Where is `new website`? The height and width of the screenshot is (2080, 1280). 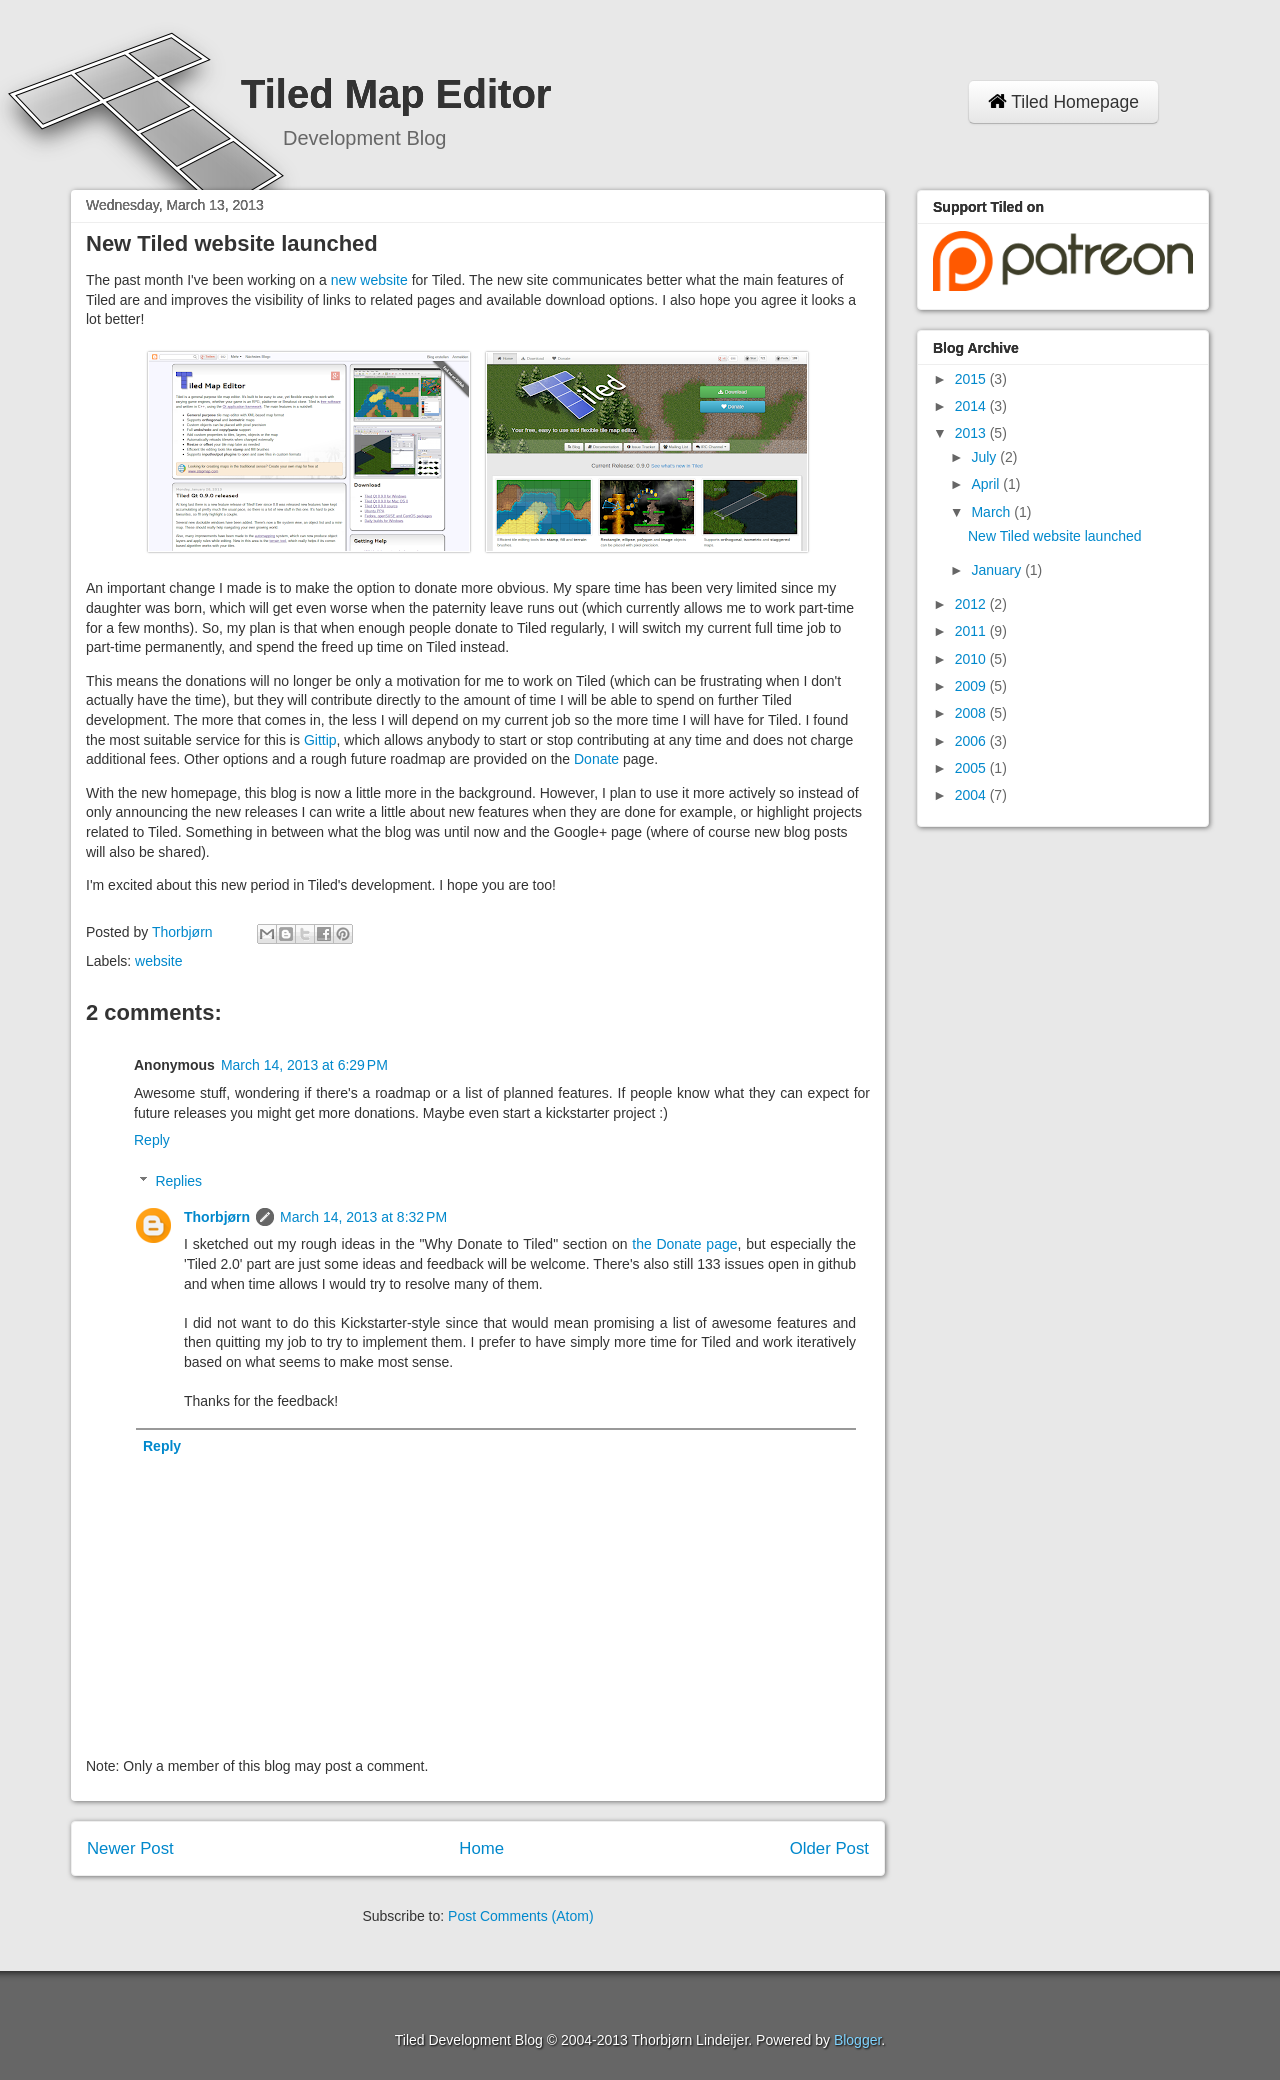
new website is located at coordinates (369, 280).